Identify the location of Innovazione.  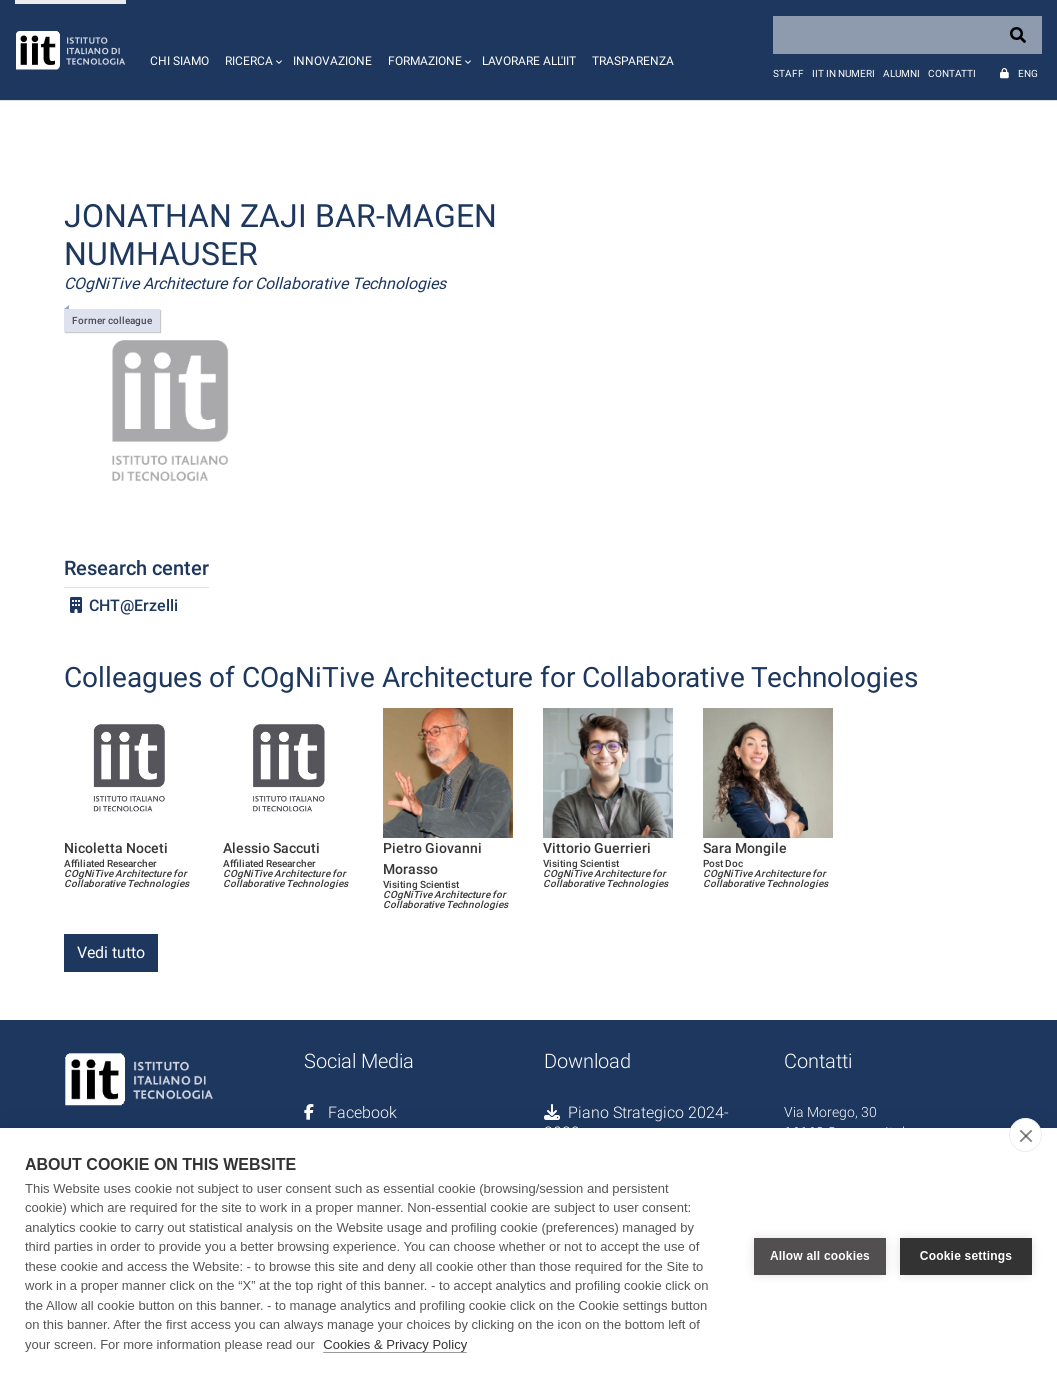
(332, 61).